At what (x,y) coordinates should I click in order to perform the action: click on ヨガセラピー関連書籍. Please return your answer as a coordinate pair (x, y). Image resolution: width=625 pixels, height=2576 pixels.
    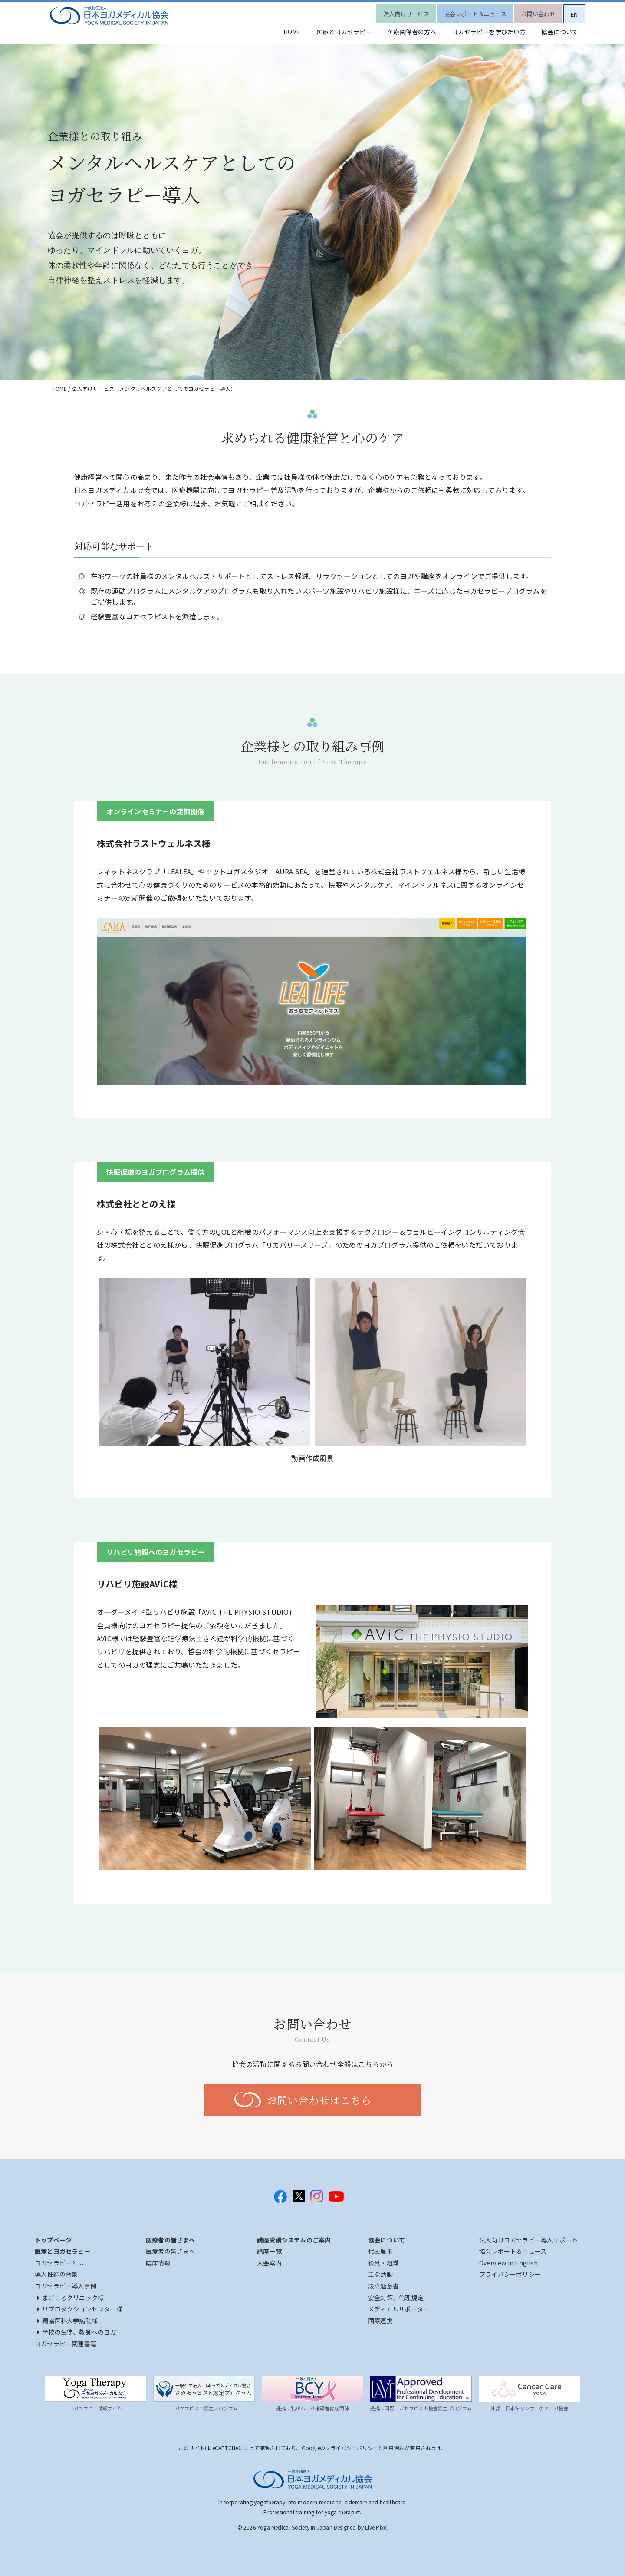
    Looking at the image, I should click on (65, 2343).